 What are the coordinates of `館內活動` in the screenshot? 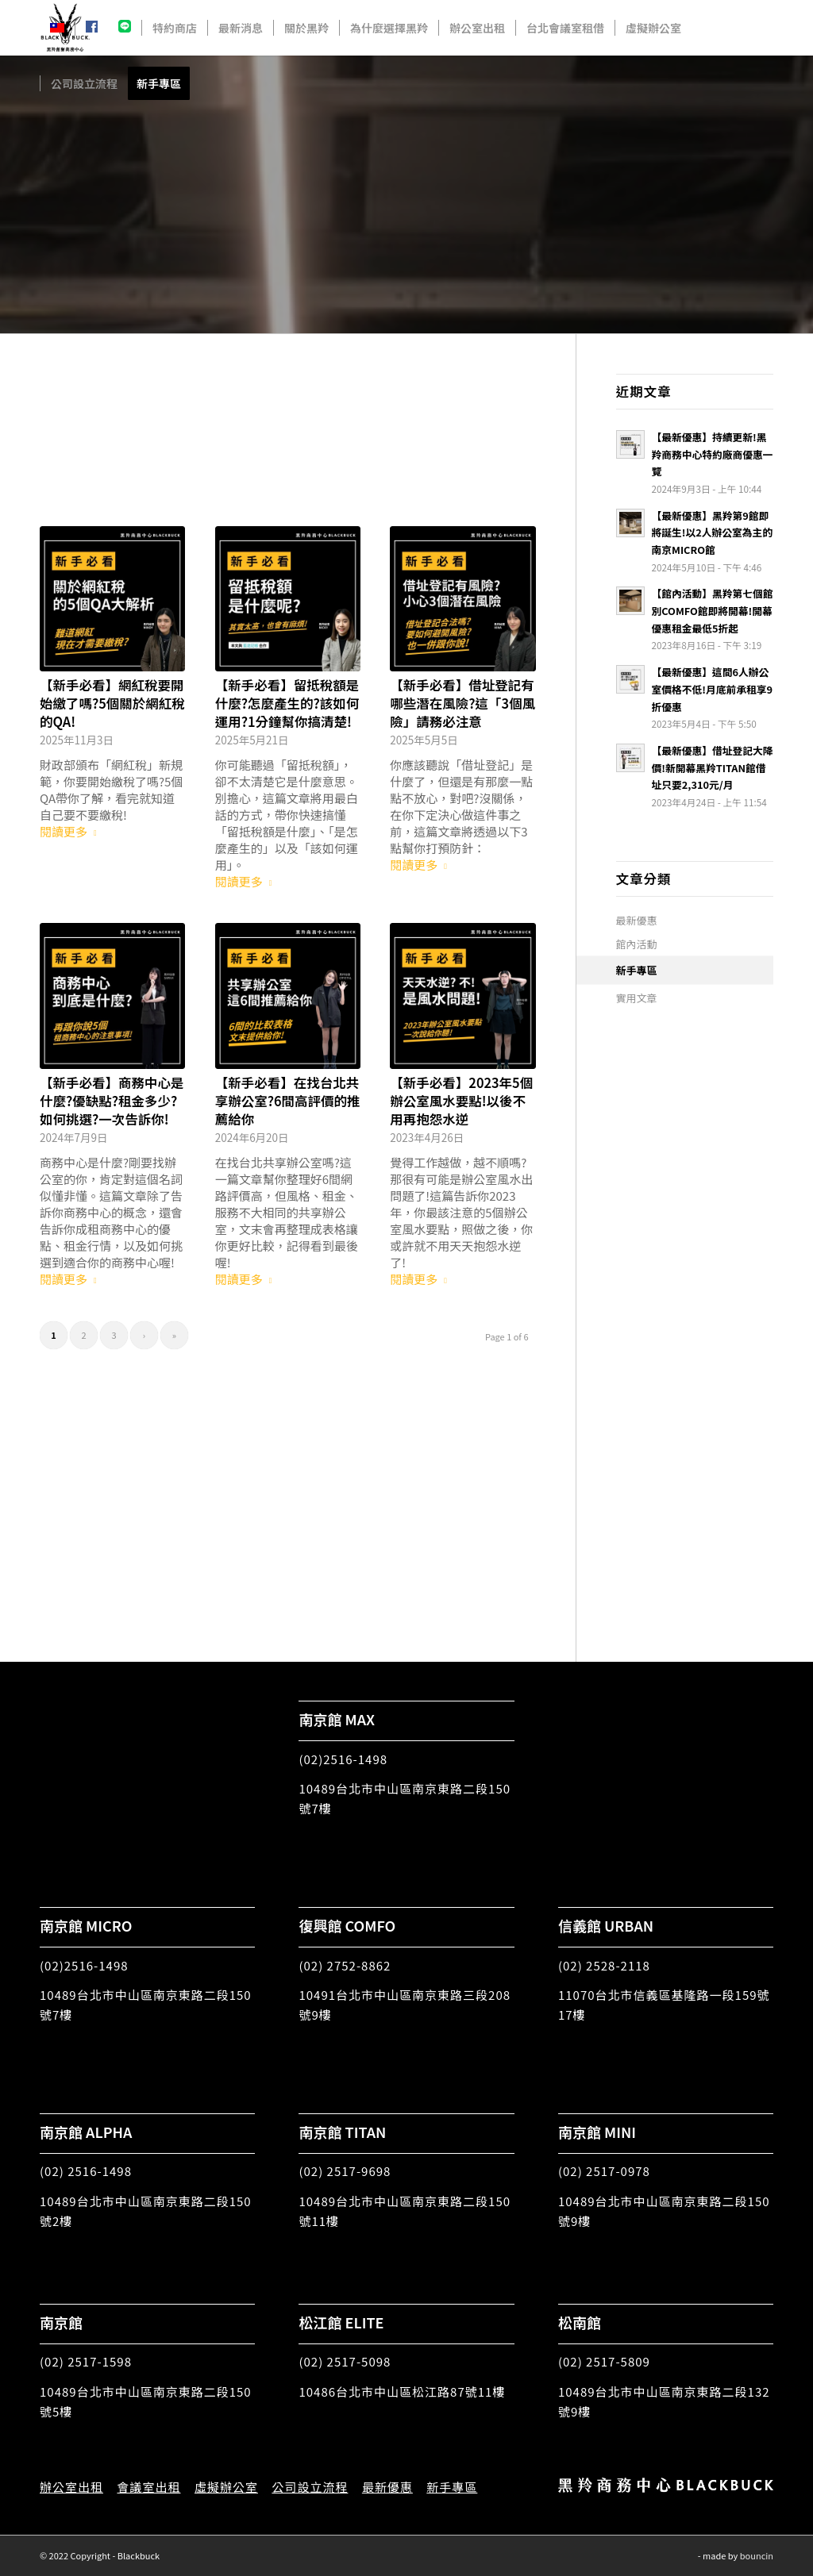 It's located at (636, 944).